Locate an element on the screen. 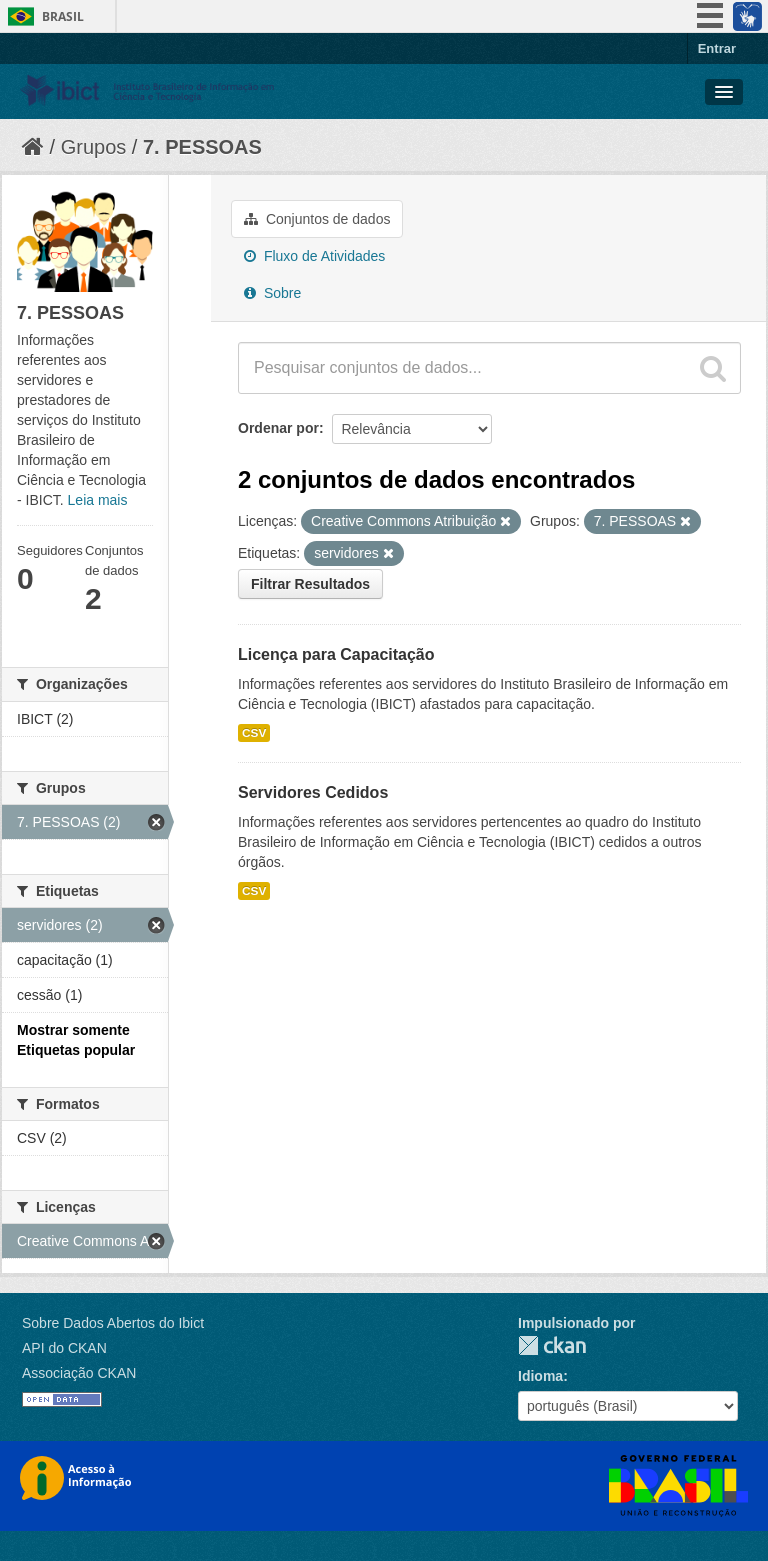 This screenshot has width=768, height=1561. Filtrar Resultados is located at coordinates (310, 584).